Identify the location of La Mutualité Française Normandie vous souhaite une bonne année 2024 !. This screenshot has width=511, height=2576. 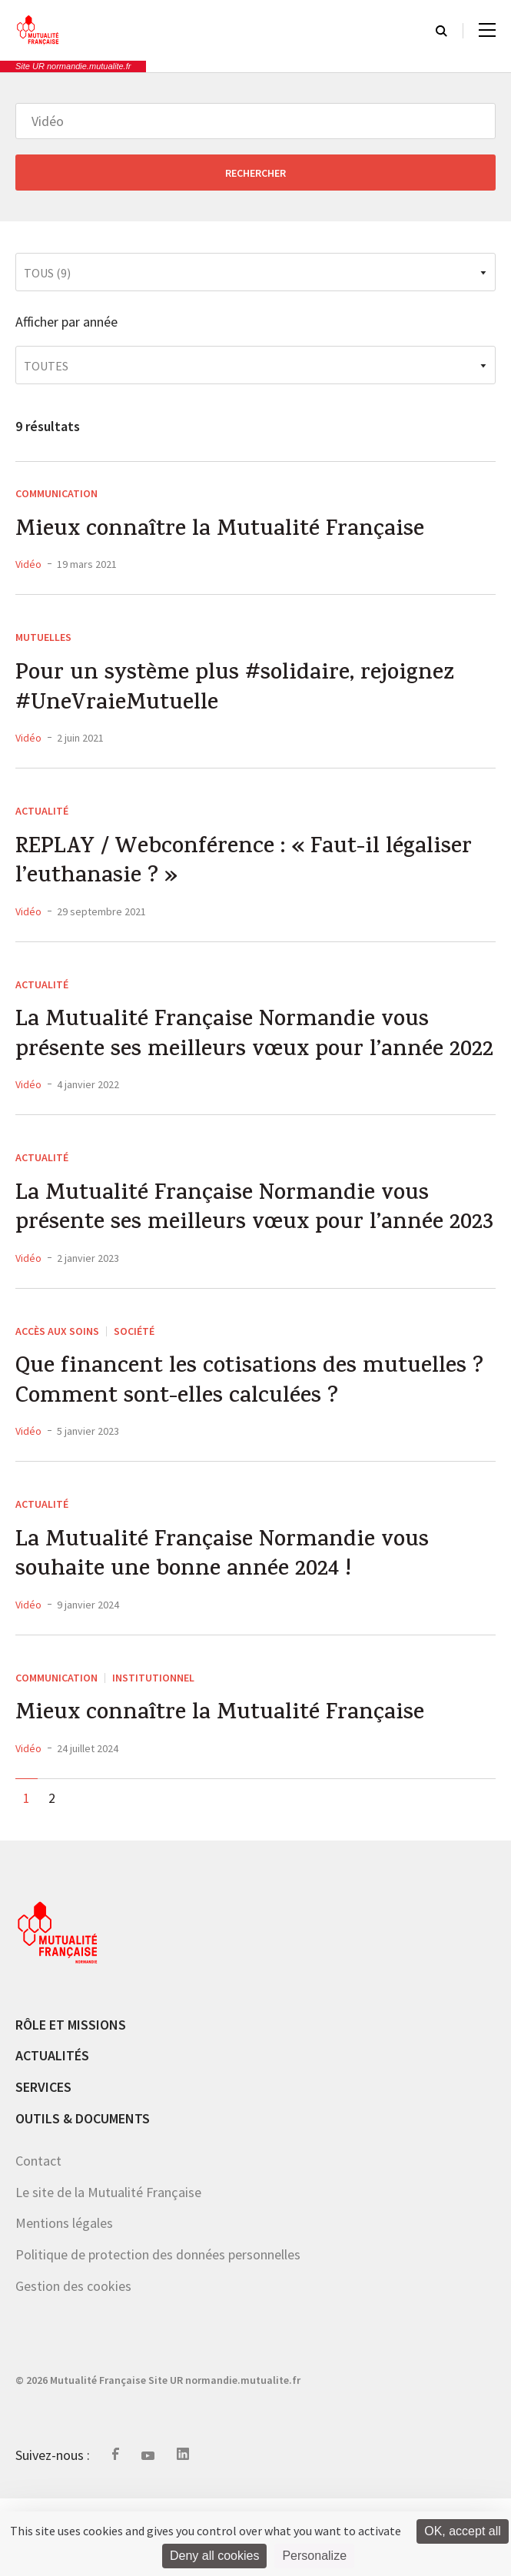
(226, 1632).